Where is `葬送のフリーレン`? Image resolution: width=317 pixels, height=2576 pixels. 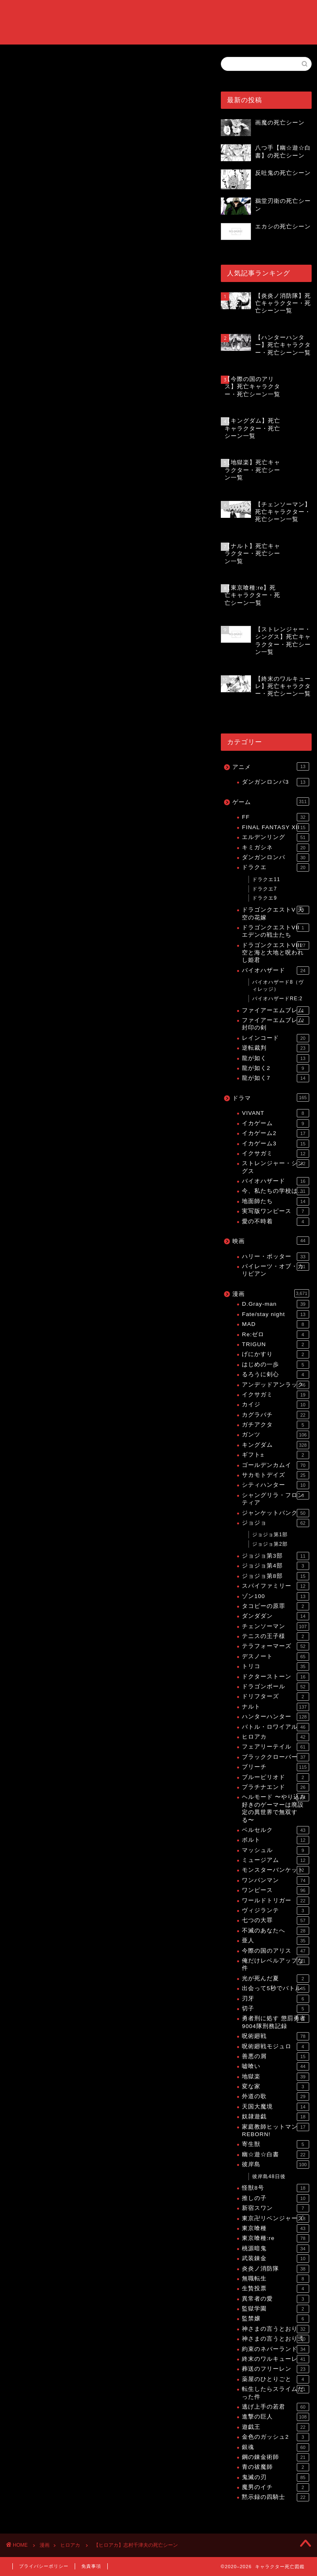 葬送のフリーレン is located at coordinates (275, 2369).